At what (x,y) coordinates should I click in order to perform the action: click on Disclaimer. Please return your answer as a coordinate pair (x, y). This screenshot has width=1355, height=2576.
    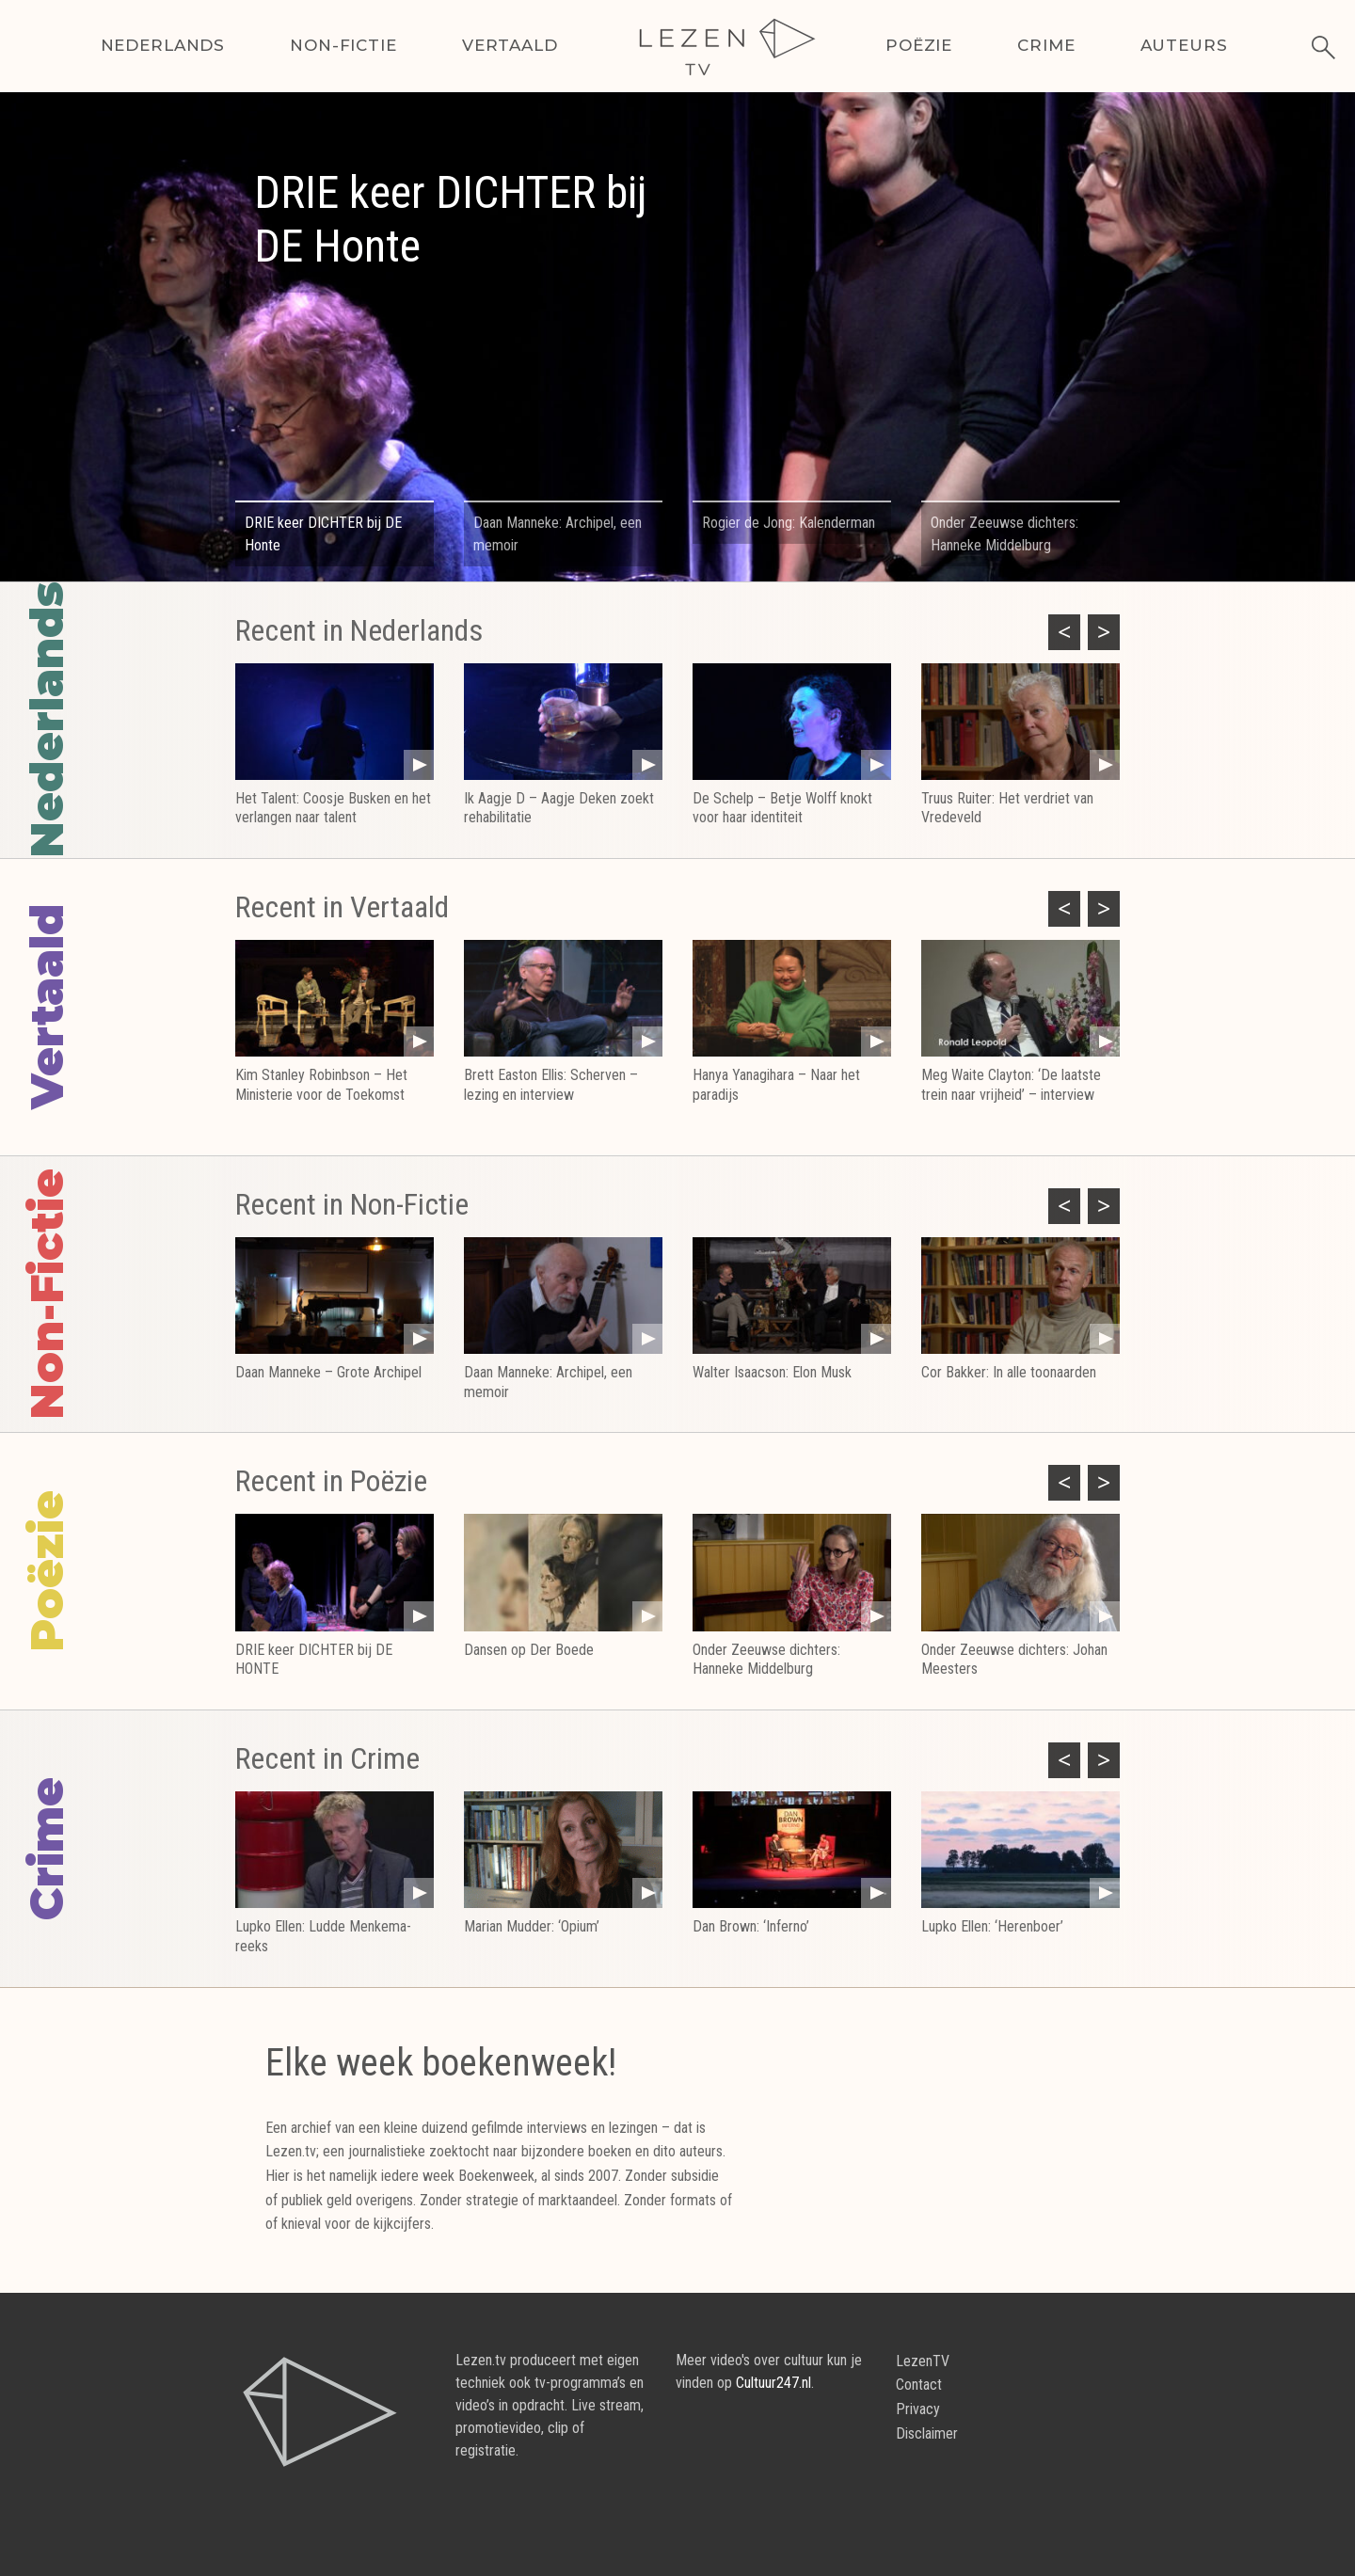
    Looking at the image, I should click on (927, 2433).